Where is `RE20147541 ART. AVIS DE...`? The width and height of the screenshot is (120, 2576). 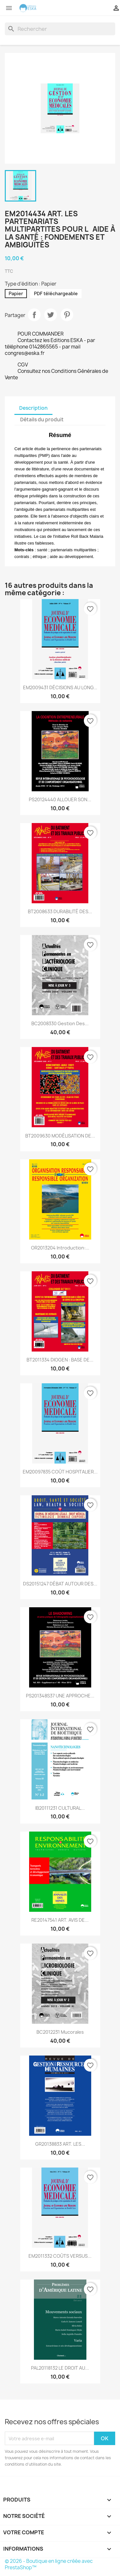 RE20147541 ART. AVIS DE... is located at coordinates (60, 1920).